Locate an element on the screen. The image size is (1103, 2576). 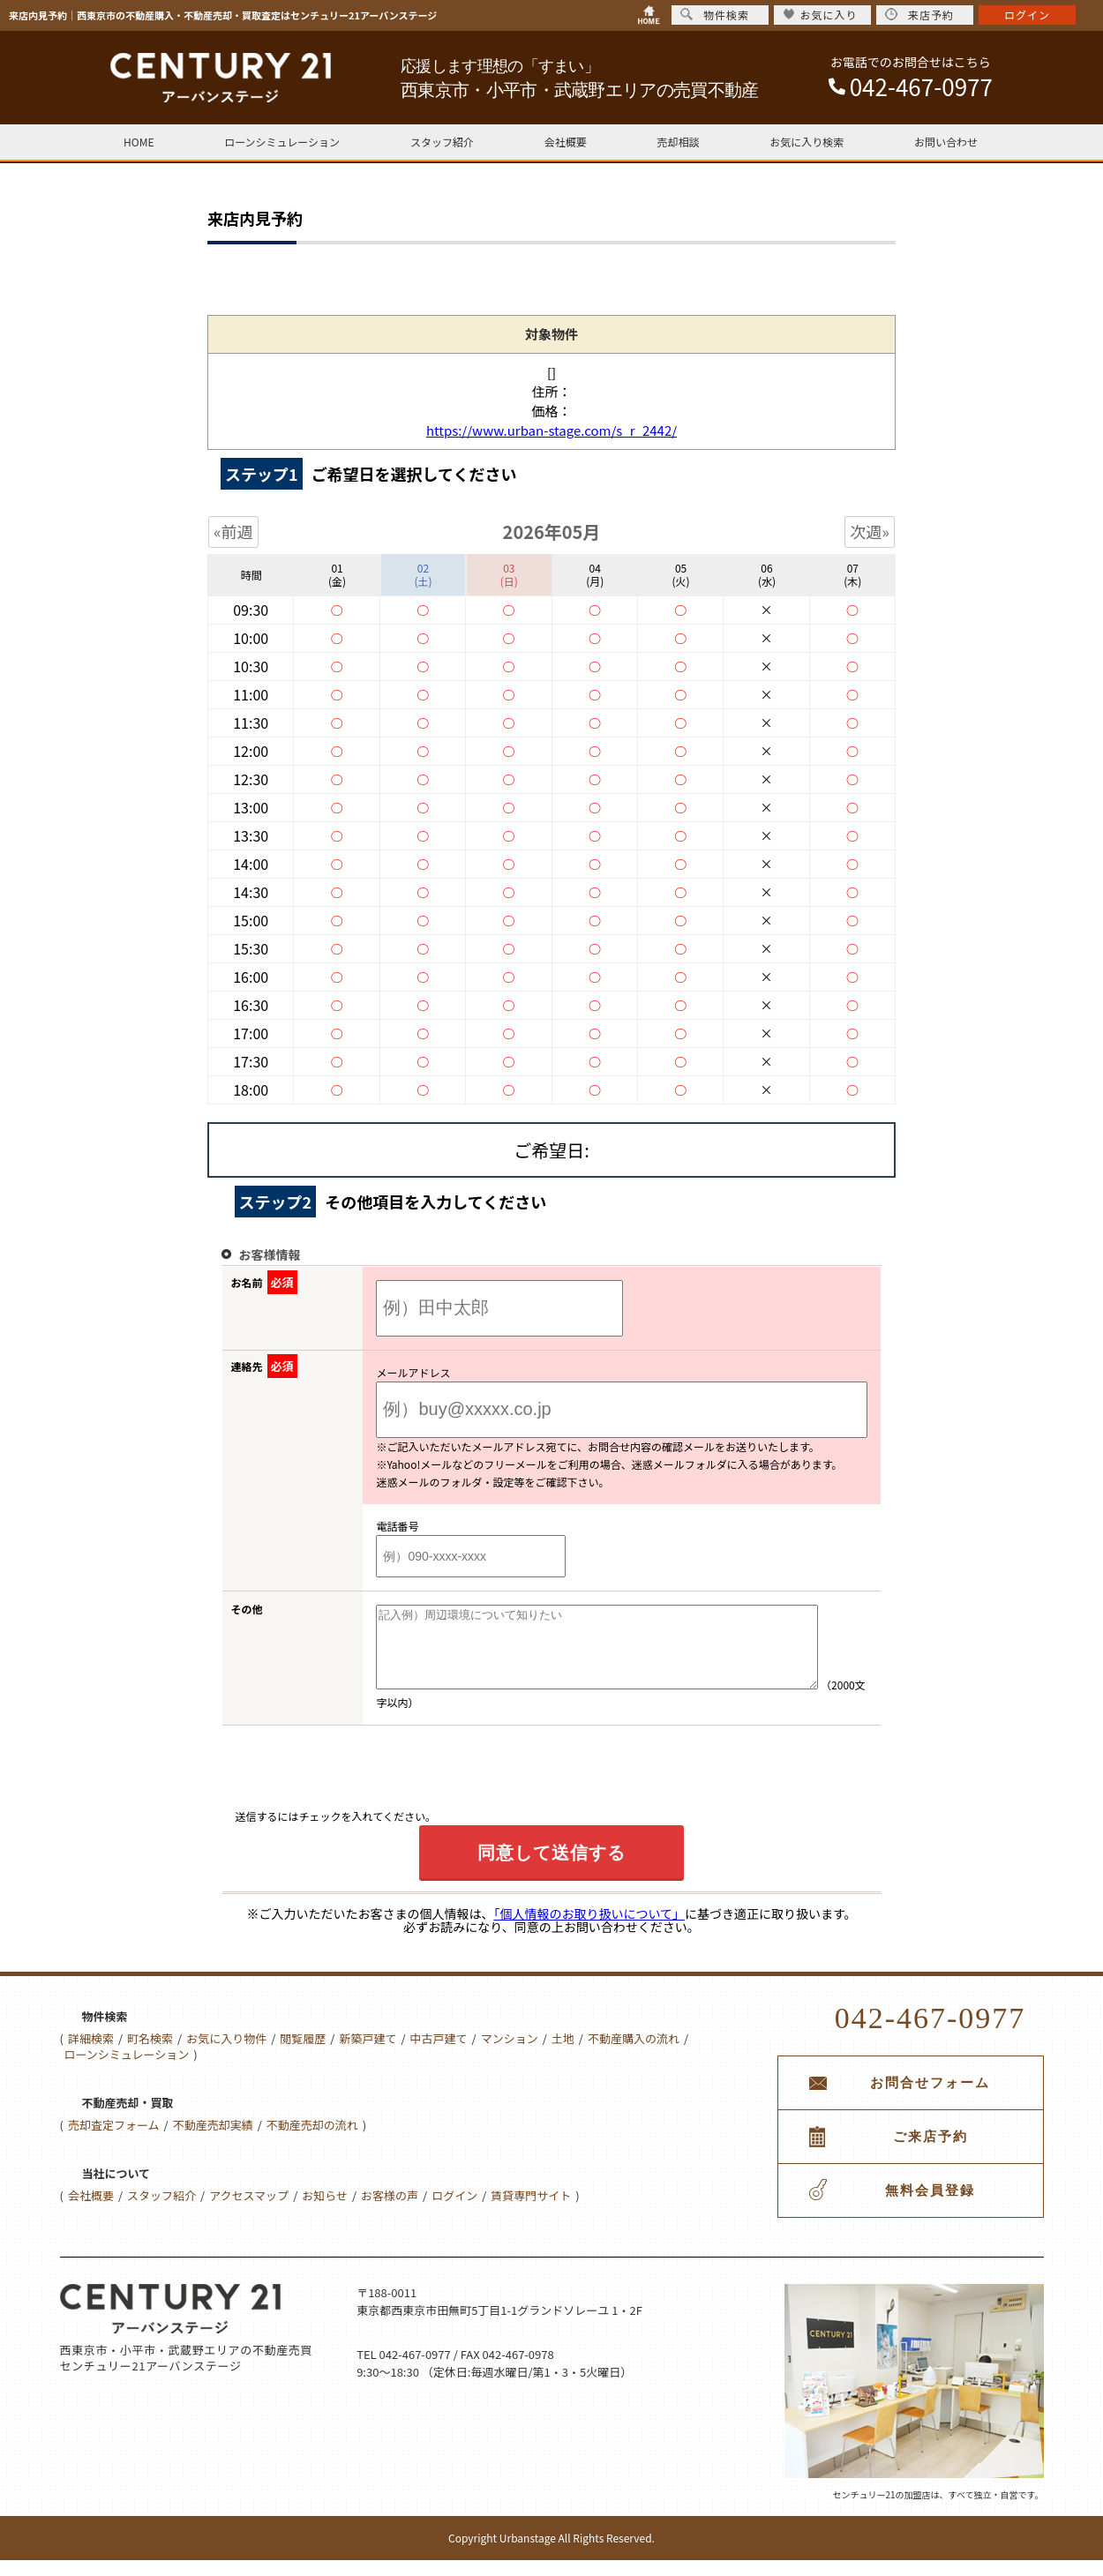
賃貸専門サイト is located at coordinates (531, 2211).